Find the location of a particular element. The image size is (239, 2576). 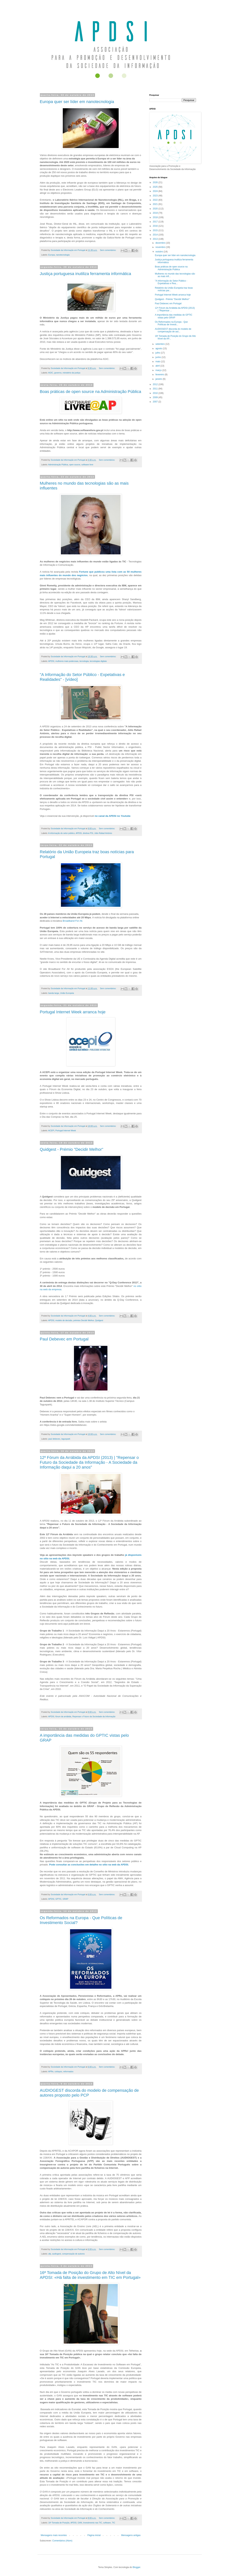

2010 is located at coordinates (155, 393).